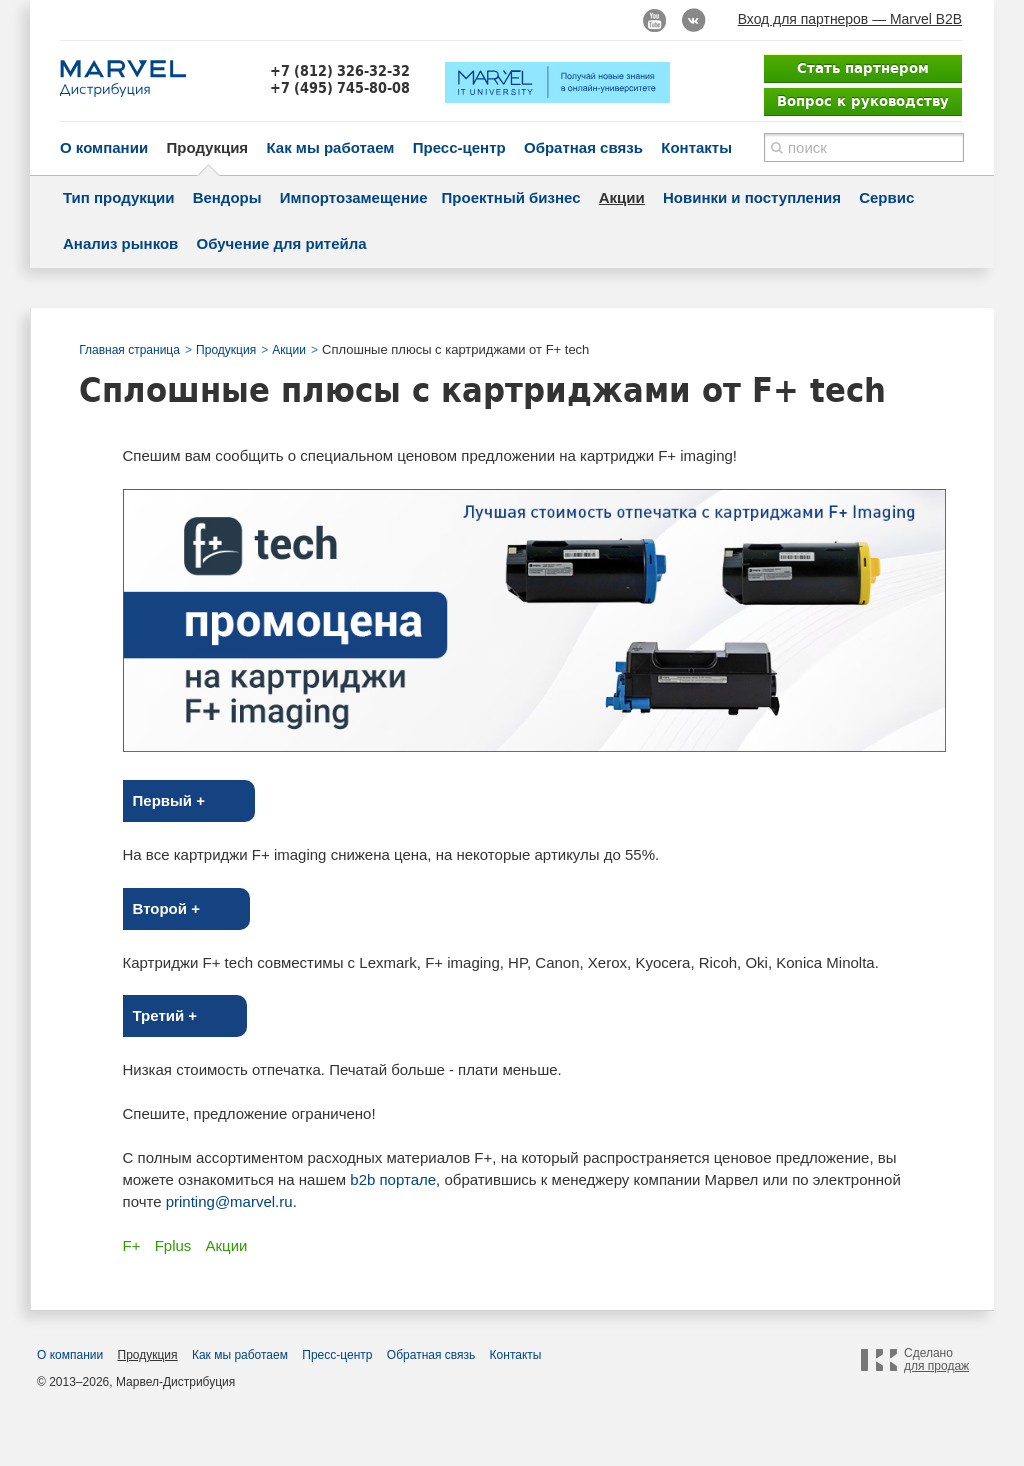 This screenshot has width=1024, height=1466. What do you see at coordinates (511, 197) in the screenshot?
I see `Проектный бизнес` at bounding box center [511, 197].